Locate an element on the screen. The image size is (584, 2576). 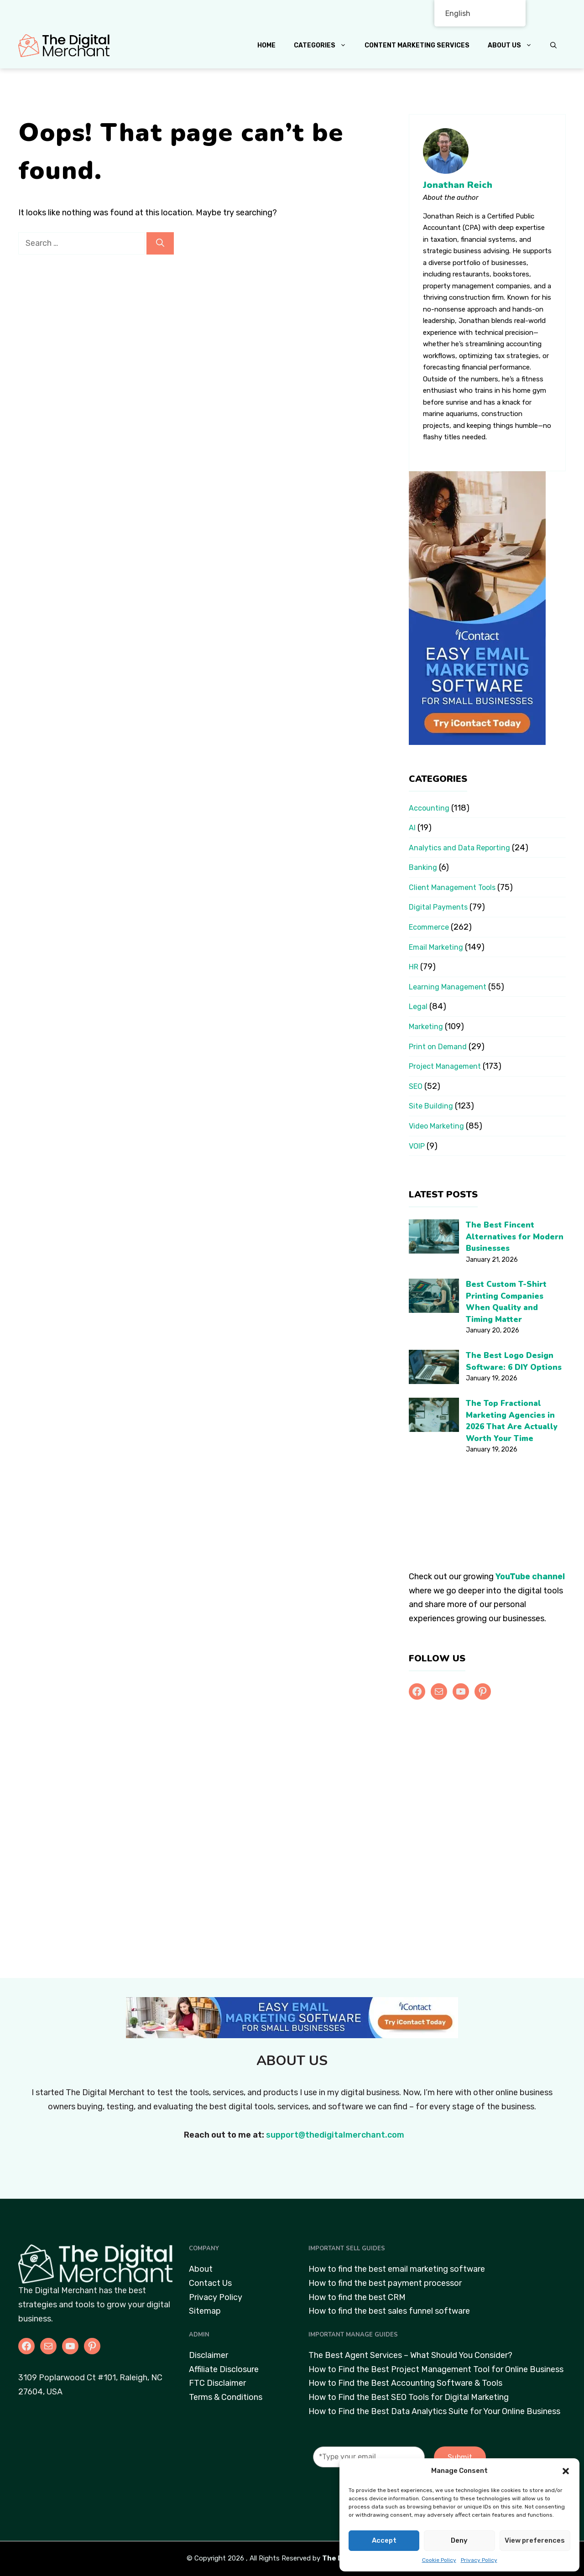
Project Management is located at coordinates (445, 1066).